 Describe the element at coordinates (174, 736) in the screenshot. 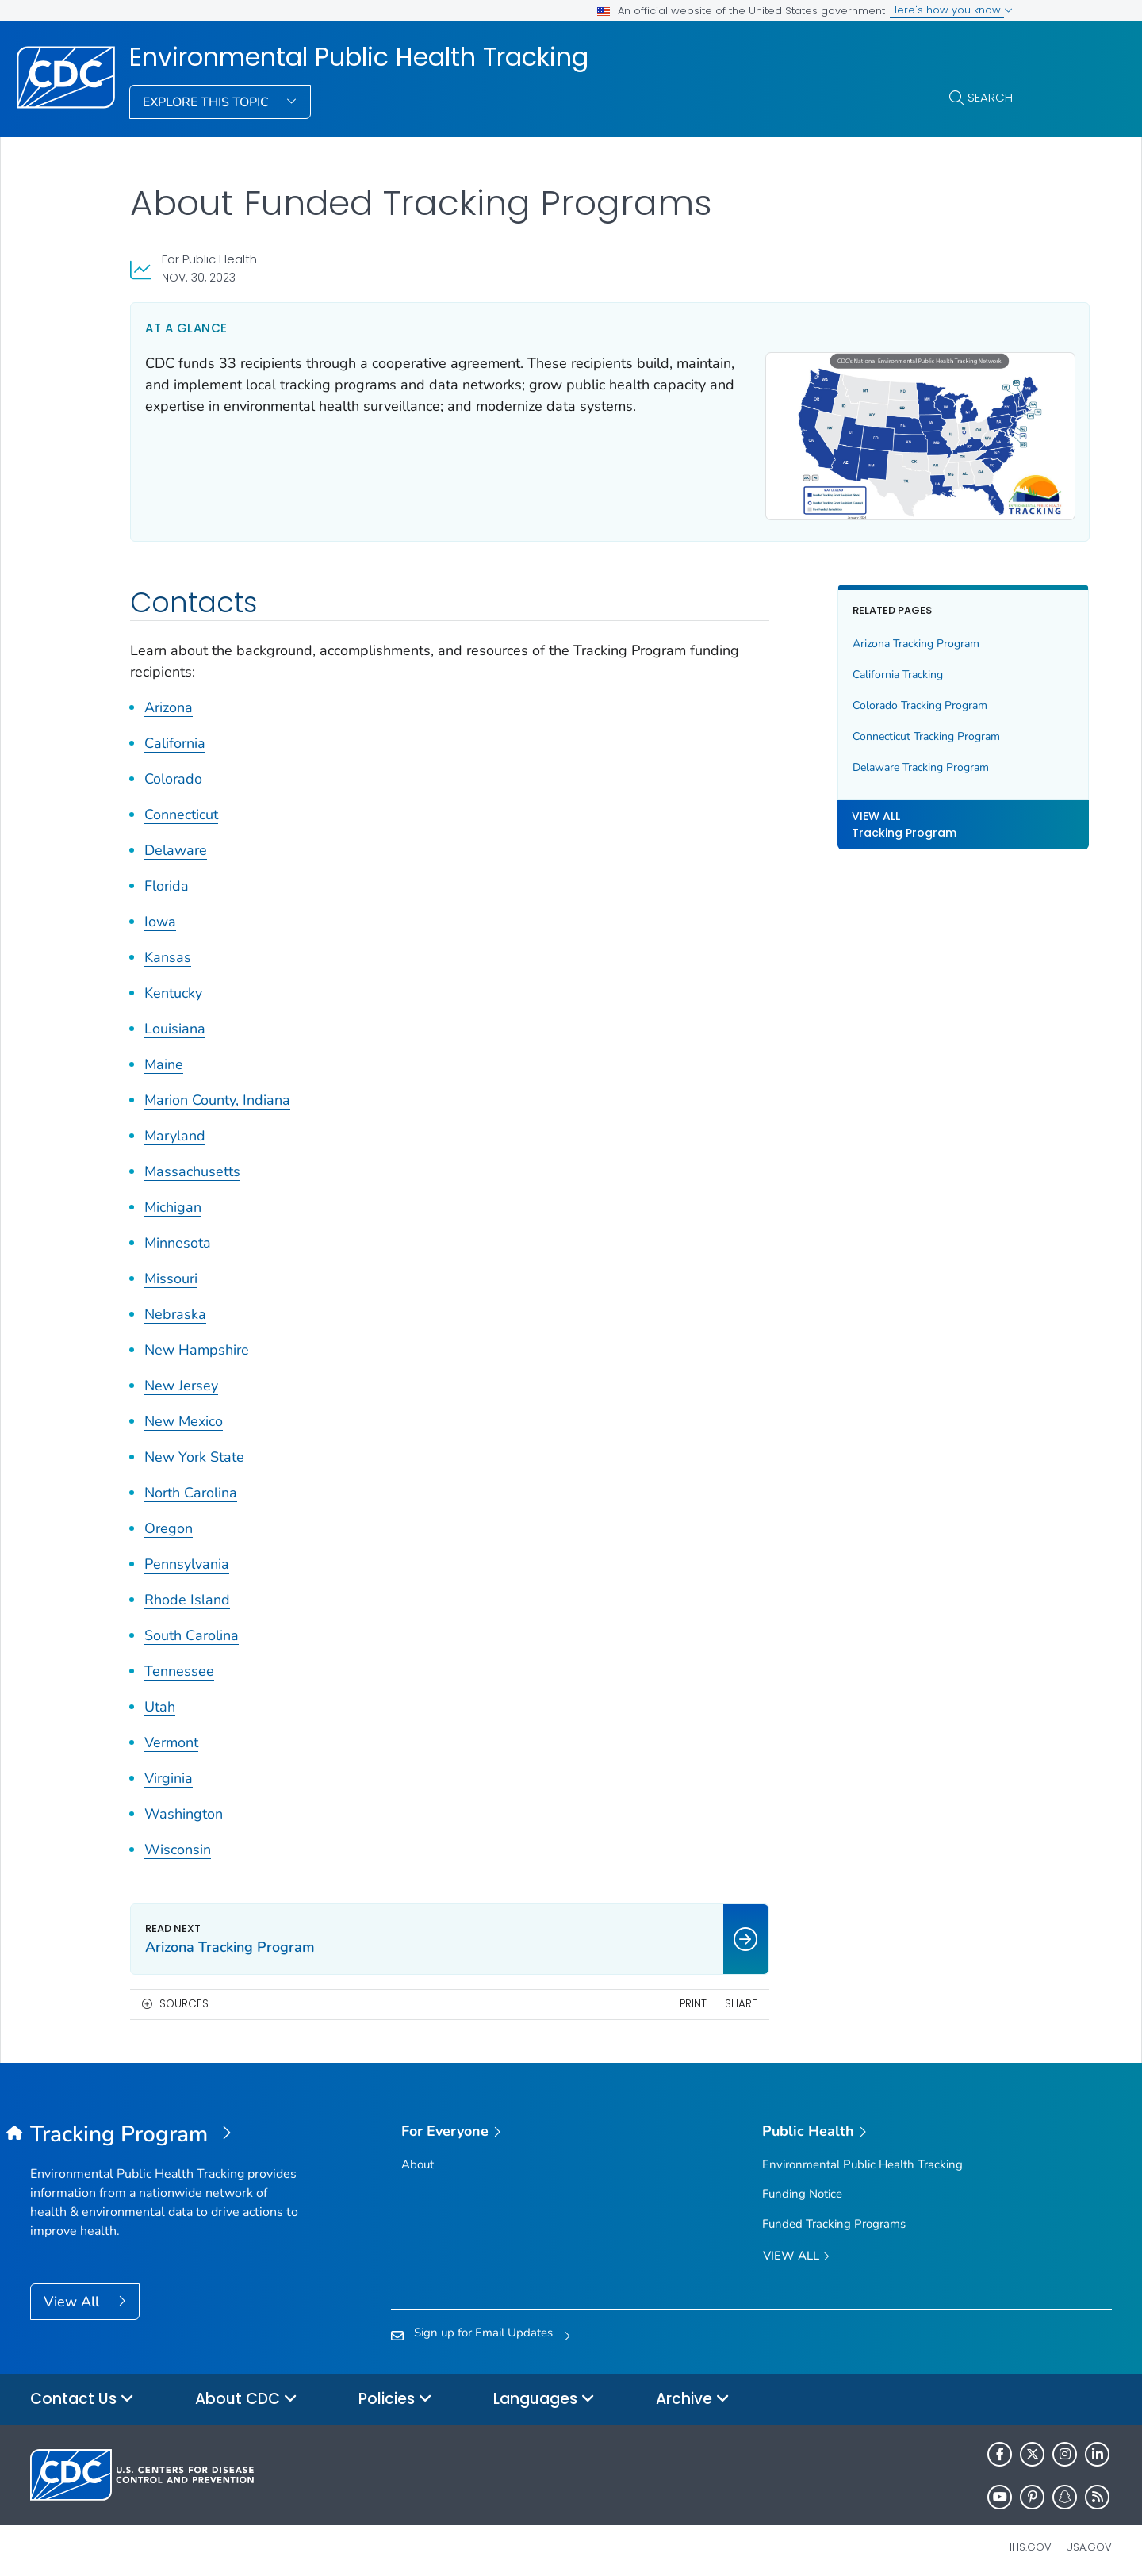

I see `California` at that location.